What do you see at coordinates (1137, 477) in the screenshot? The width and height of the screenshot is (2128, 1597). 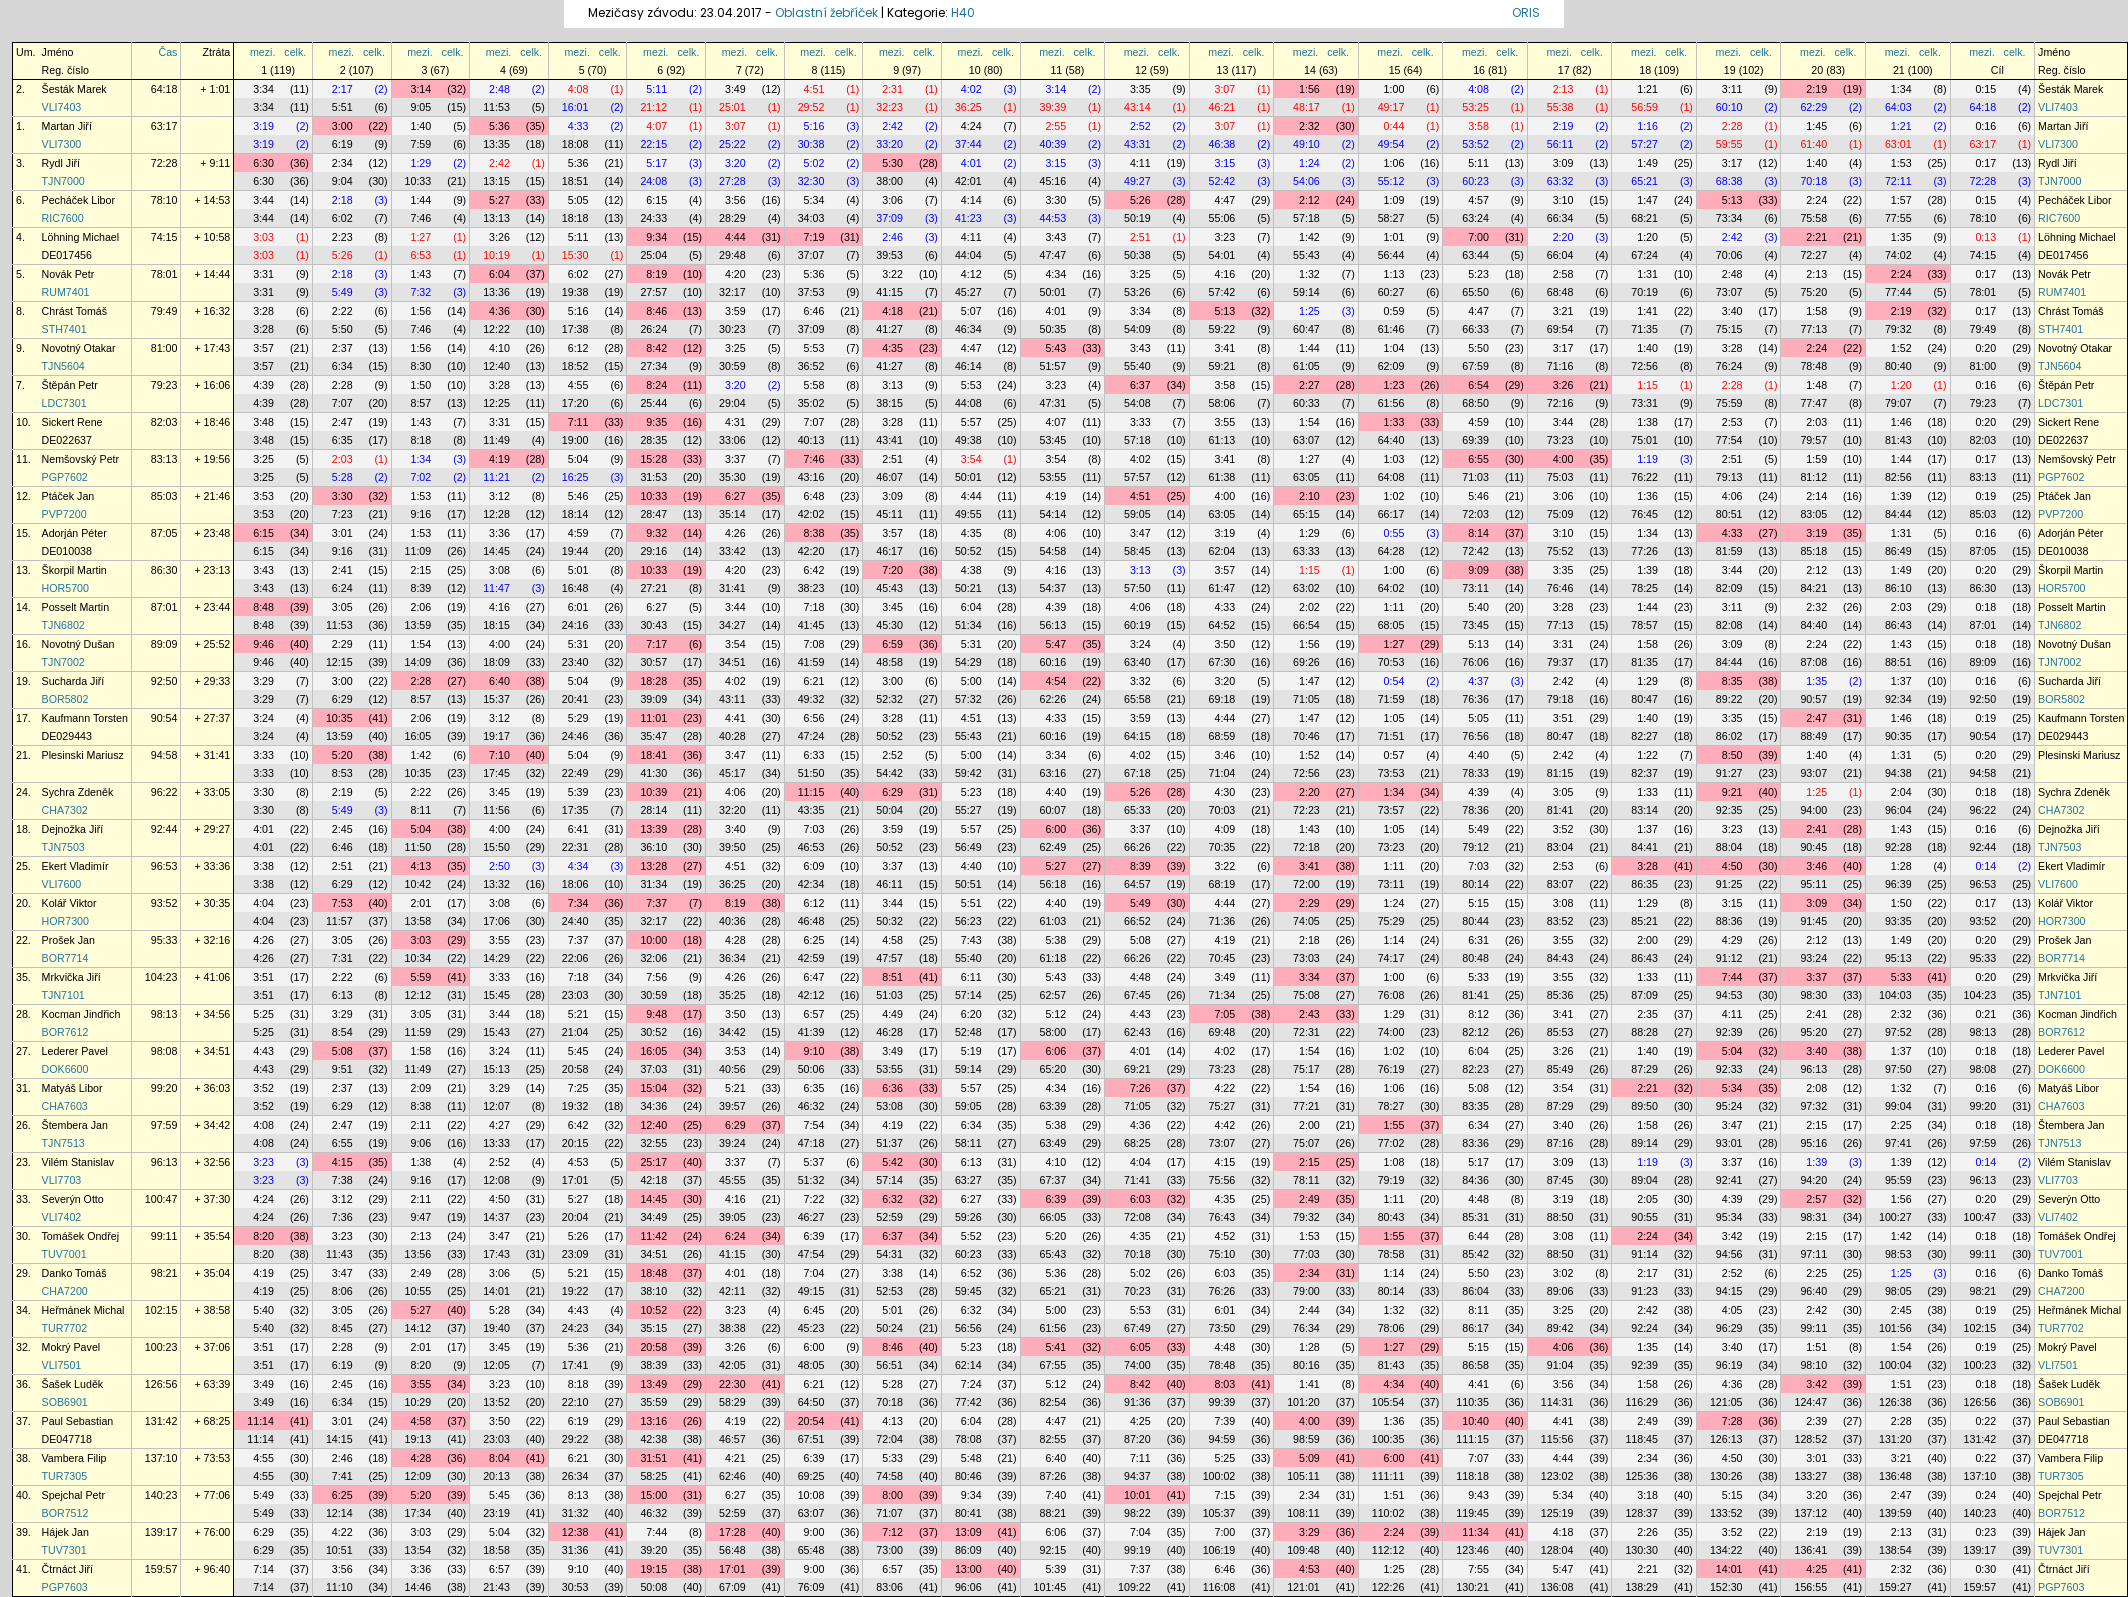 I see `57:57` at bounding box center [1137, 477].